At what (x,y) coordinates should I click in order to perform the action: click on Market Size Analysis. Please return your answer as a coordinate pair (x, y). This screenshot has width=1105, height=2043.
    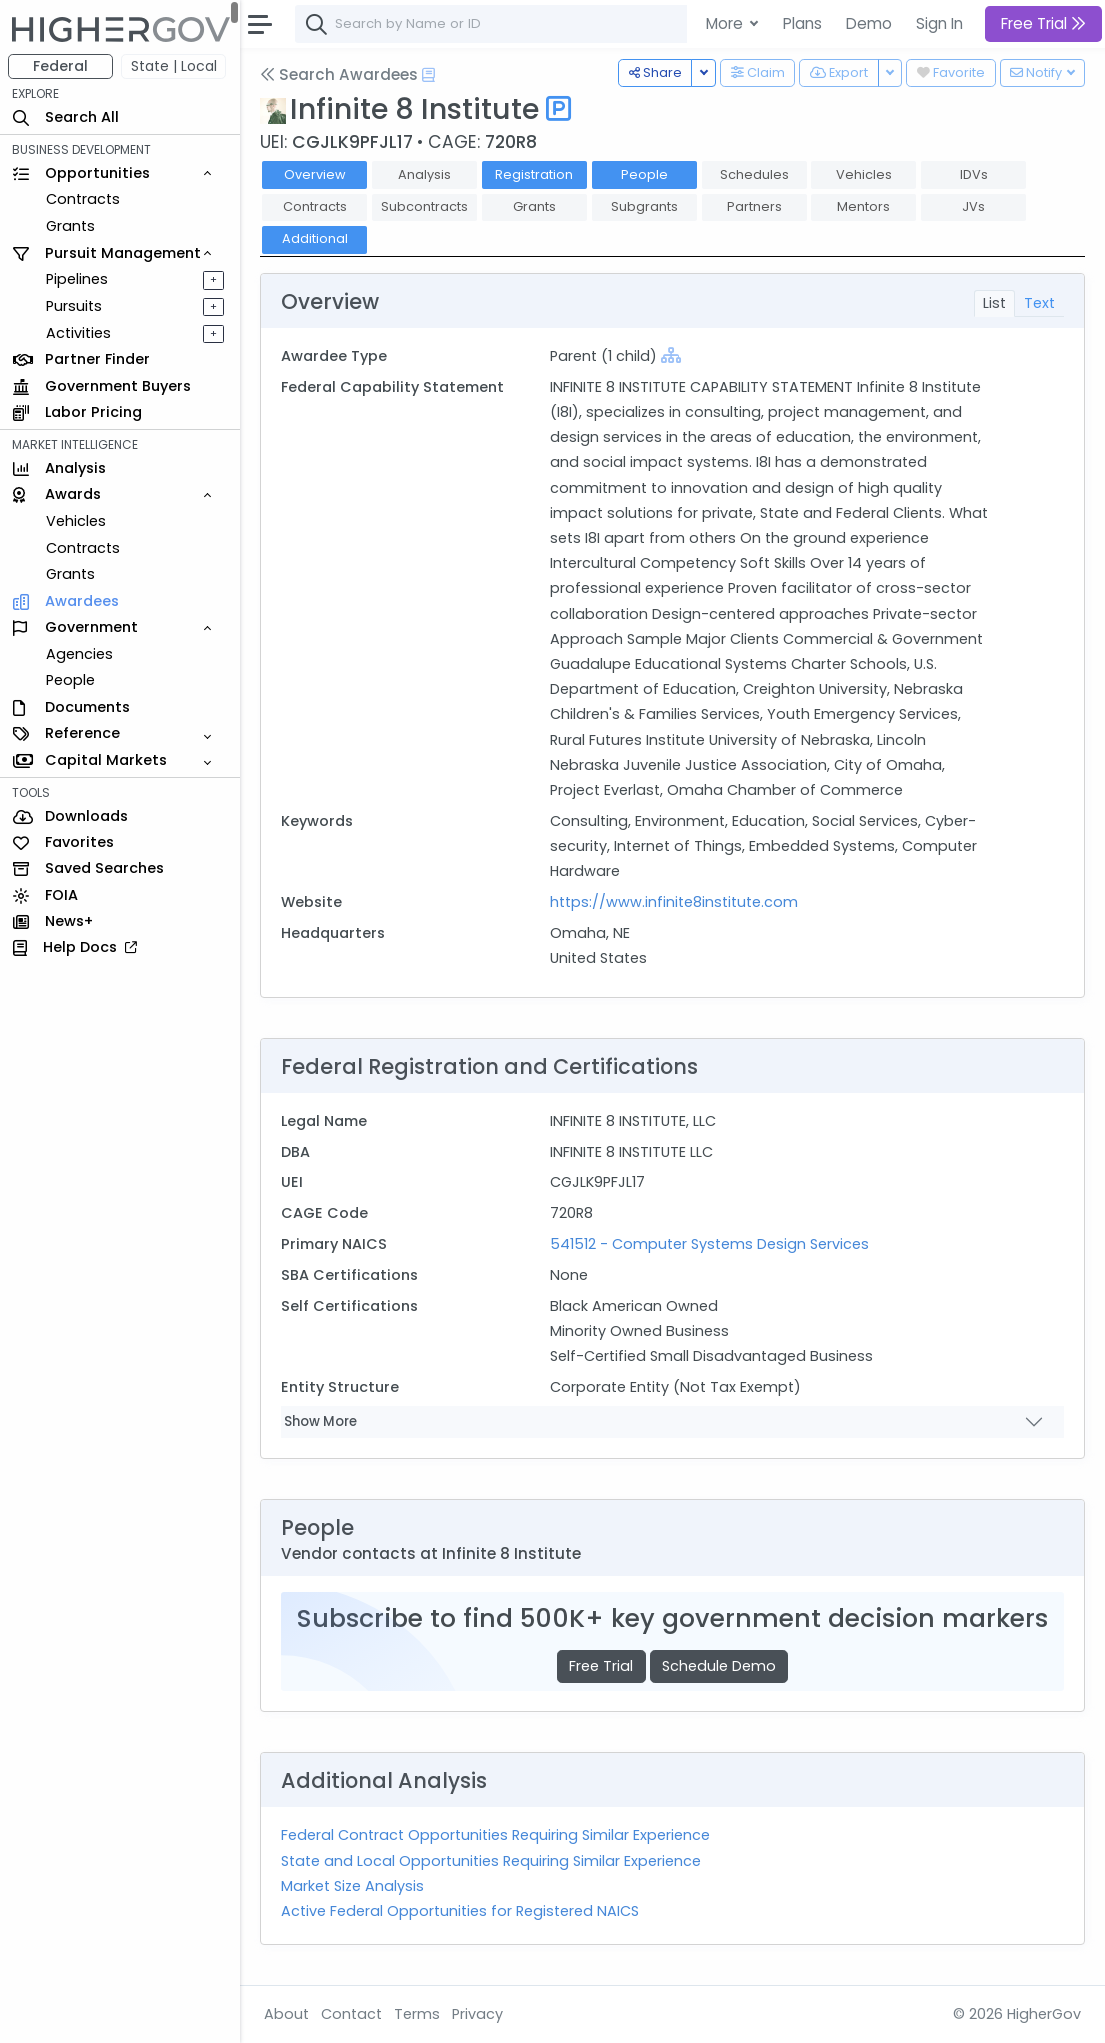
    Looking at the image, I should click on (352, 1886).